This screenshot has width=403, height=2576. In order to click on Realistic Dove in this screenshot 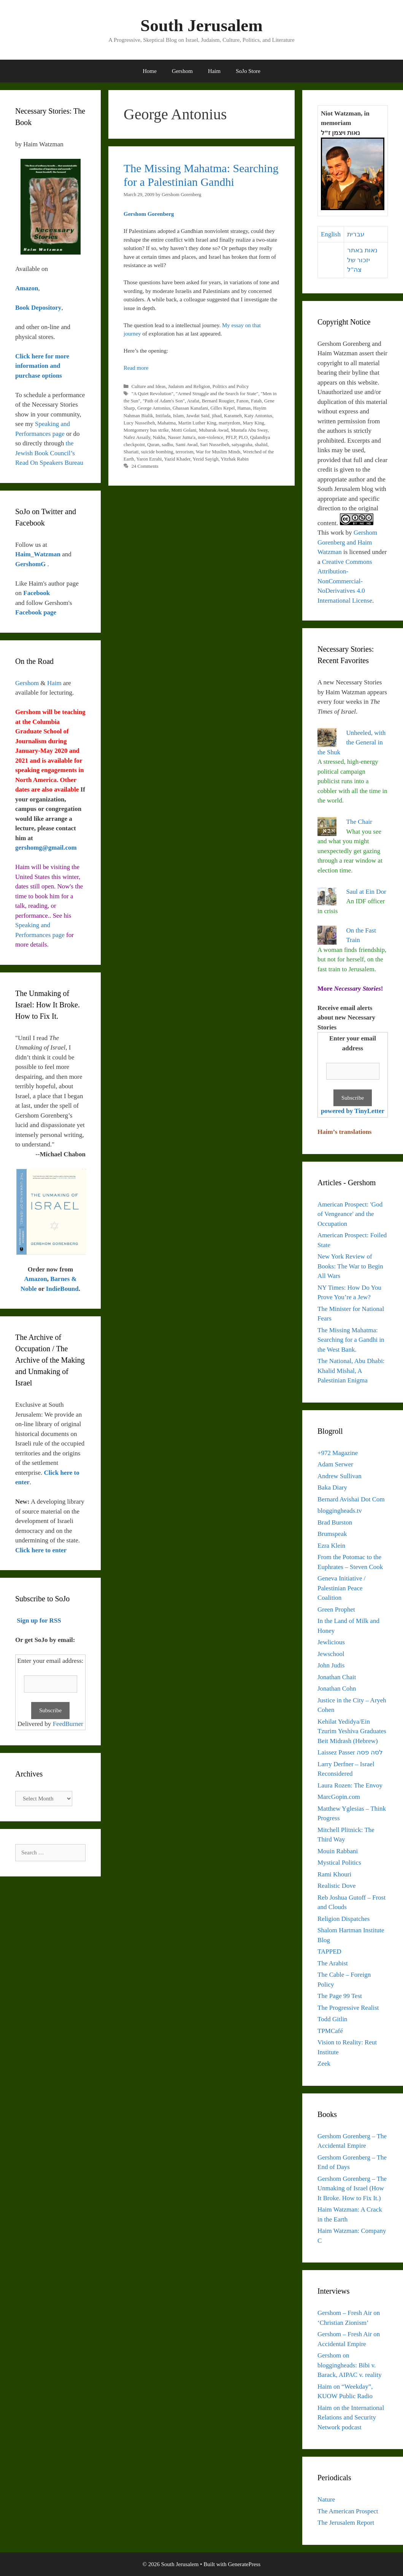, I will do `click(336, 1885)`.